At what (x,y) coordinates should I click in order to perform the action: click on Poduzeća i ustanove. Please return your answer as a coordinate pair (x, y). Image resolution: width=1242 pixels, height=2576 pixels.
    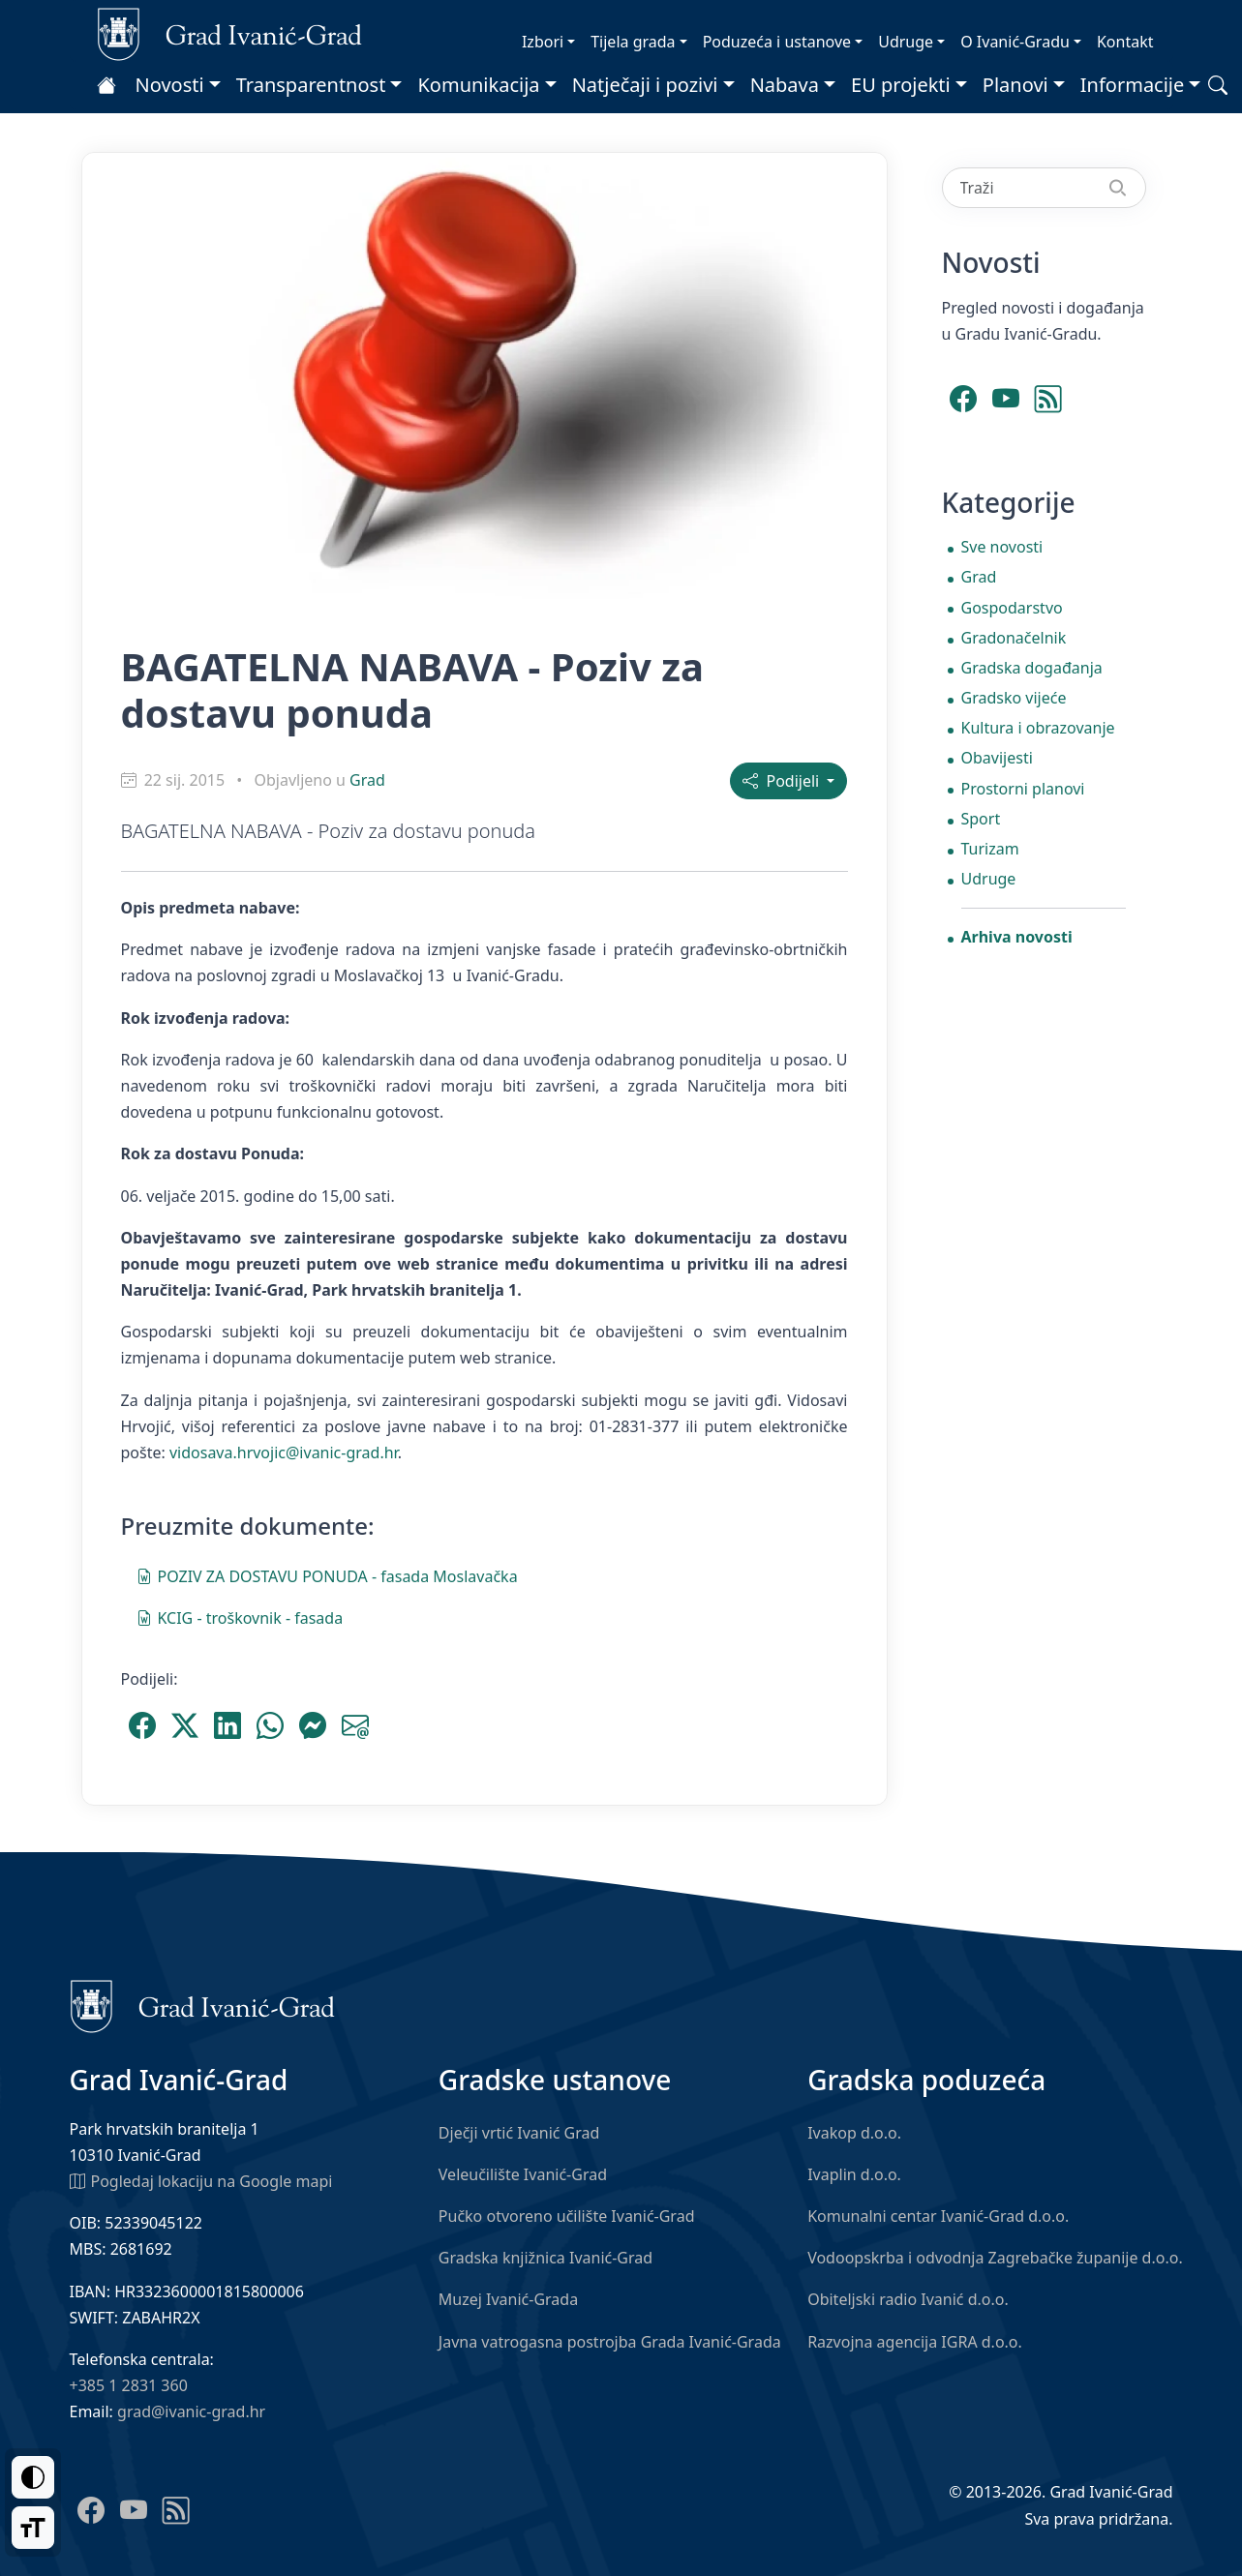
    Looking at the image, I should click on (777, 41).